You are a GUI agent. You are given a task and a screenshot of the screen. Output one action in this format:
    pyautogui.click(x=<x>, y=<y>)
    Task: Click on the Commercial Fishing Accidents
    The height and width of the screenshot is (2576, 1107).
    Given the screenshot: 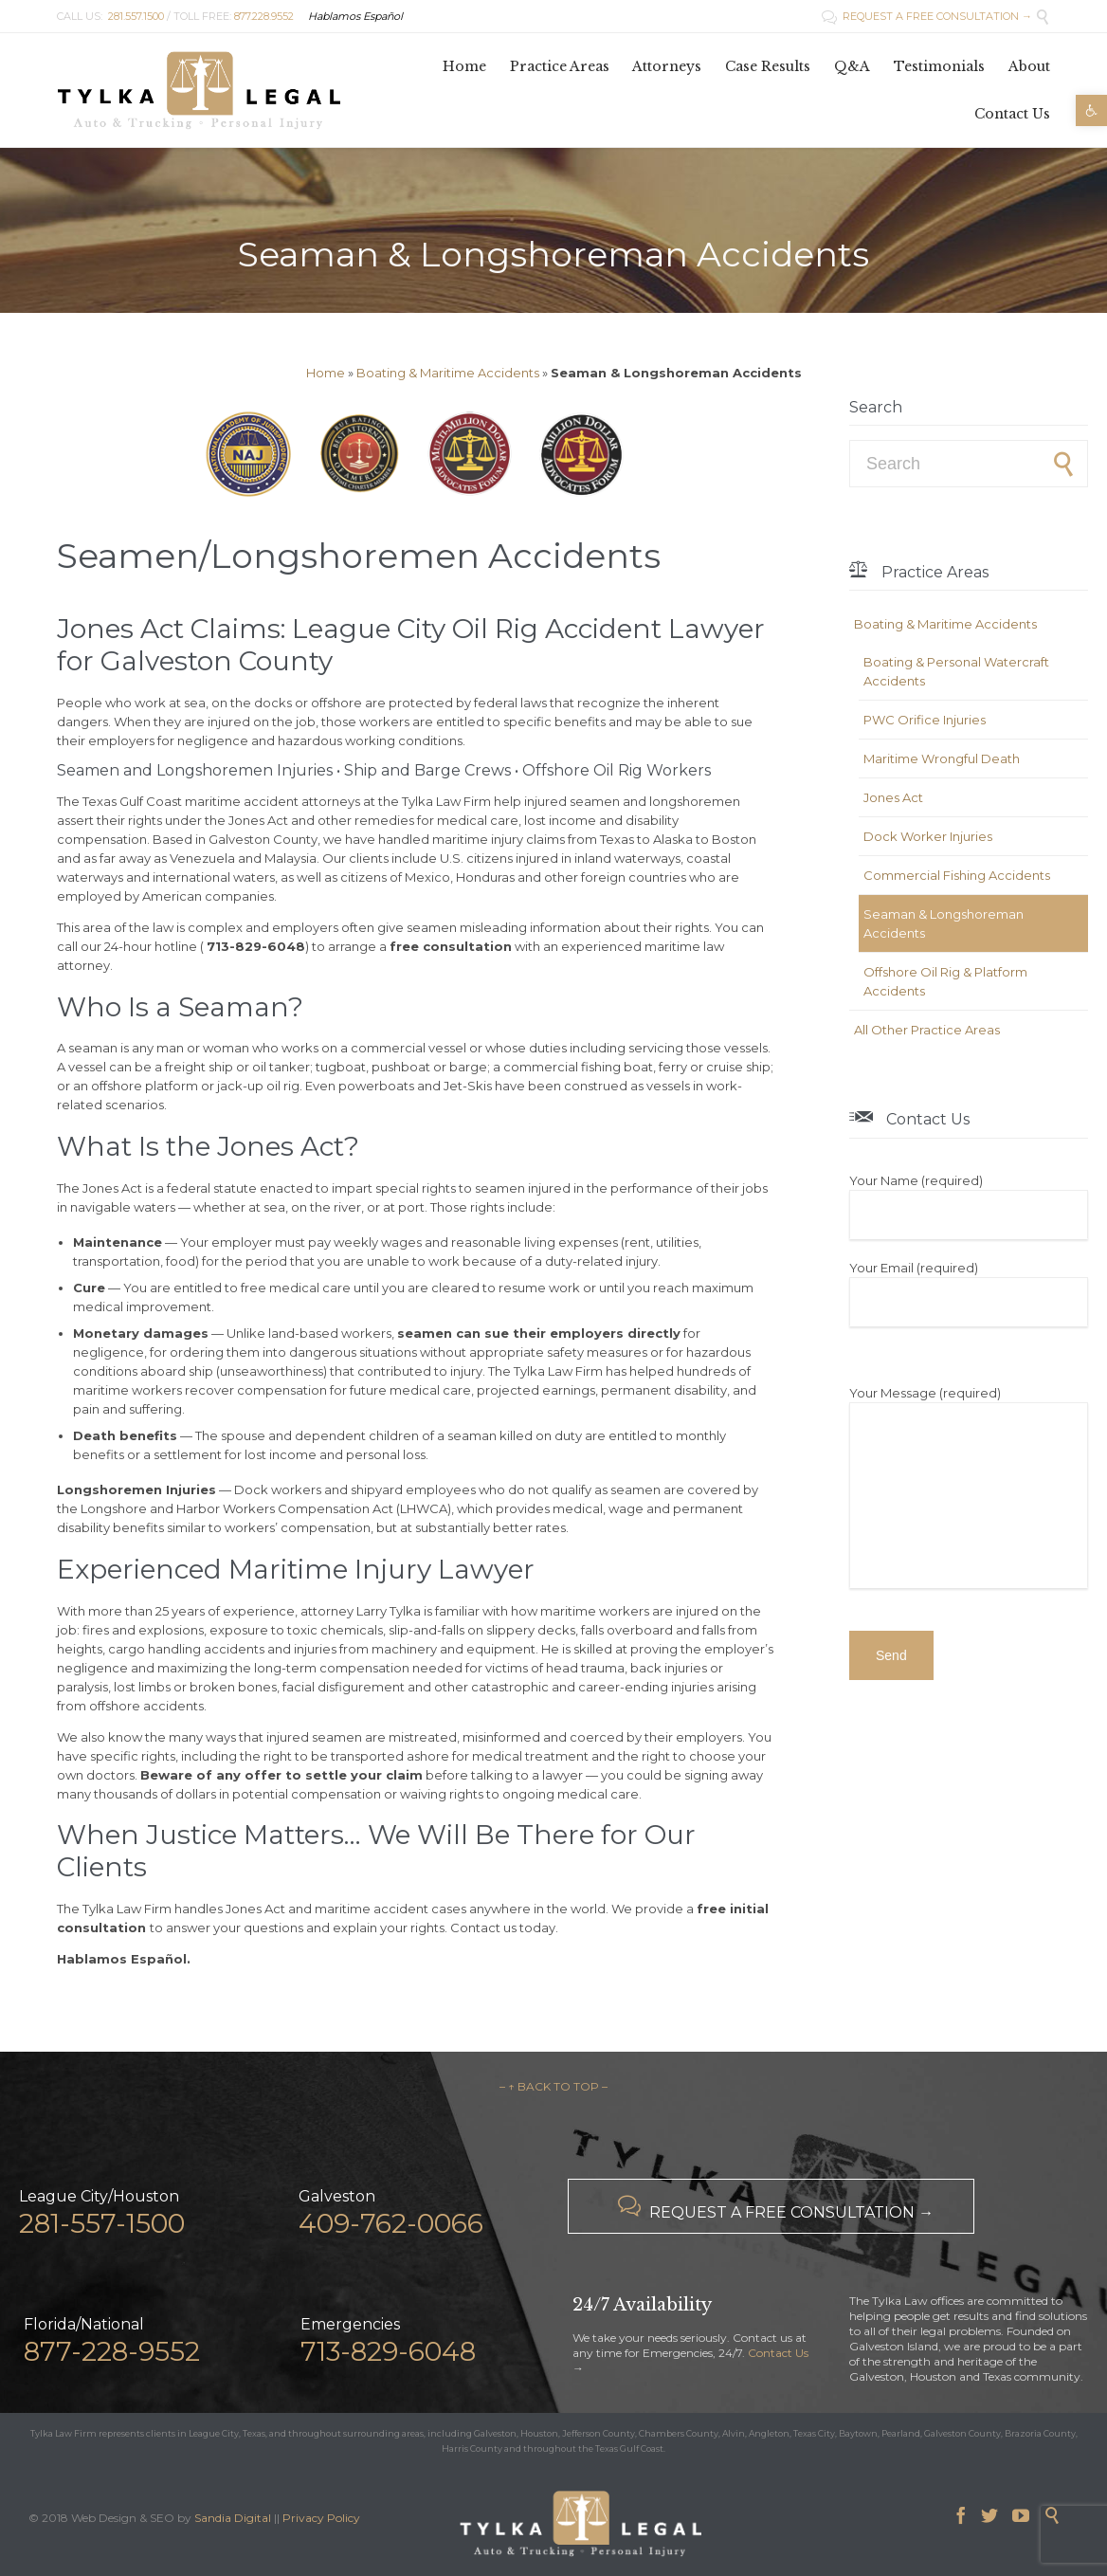 What is the action you would take?
    pyautogui.click(x=956, y=875)
    